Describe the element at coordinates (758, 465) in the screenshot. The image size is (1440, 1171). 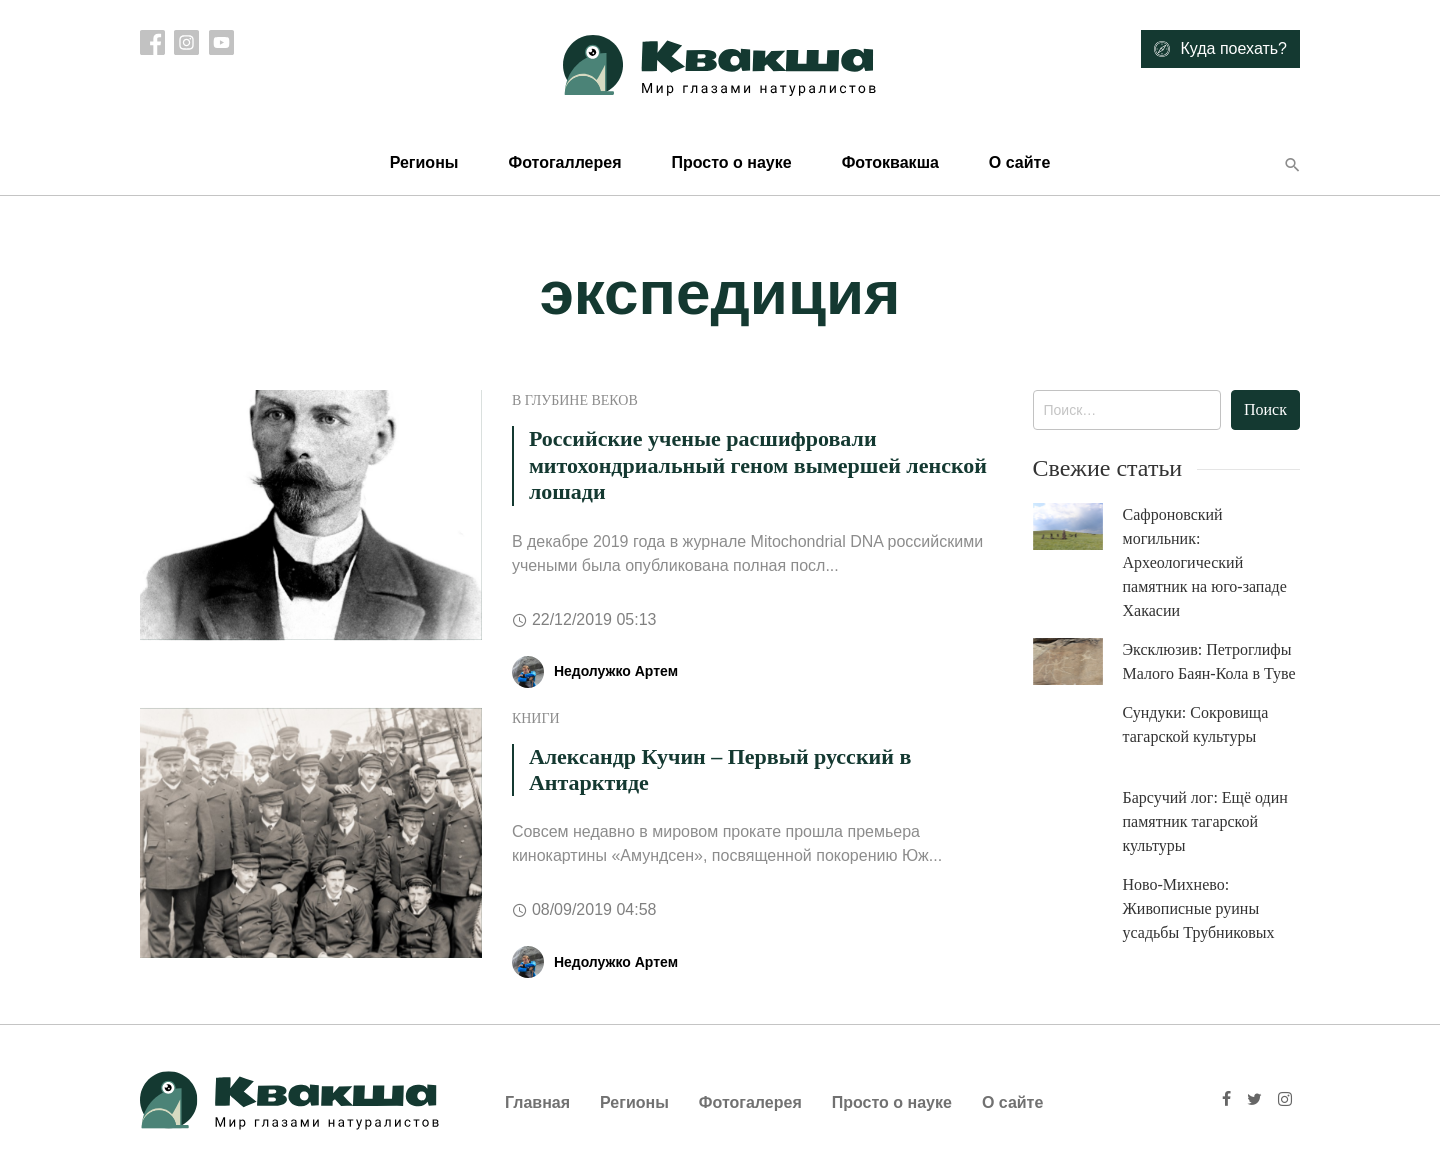
I see `Российские ученые расшифровали митохондриальный геном вымершей ленской лошади` at that location.